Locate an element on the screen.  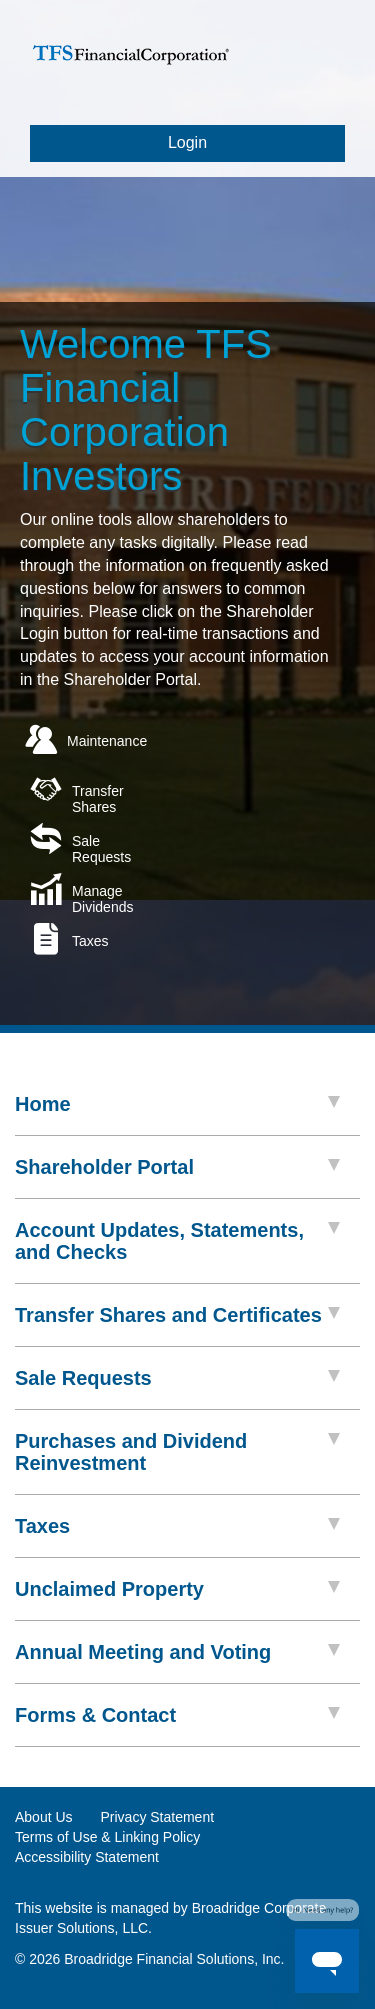
Annual Meeting and Voting is located at coordinates (177, 1652).